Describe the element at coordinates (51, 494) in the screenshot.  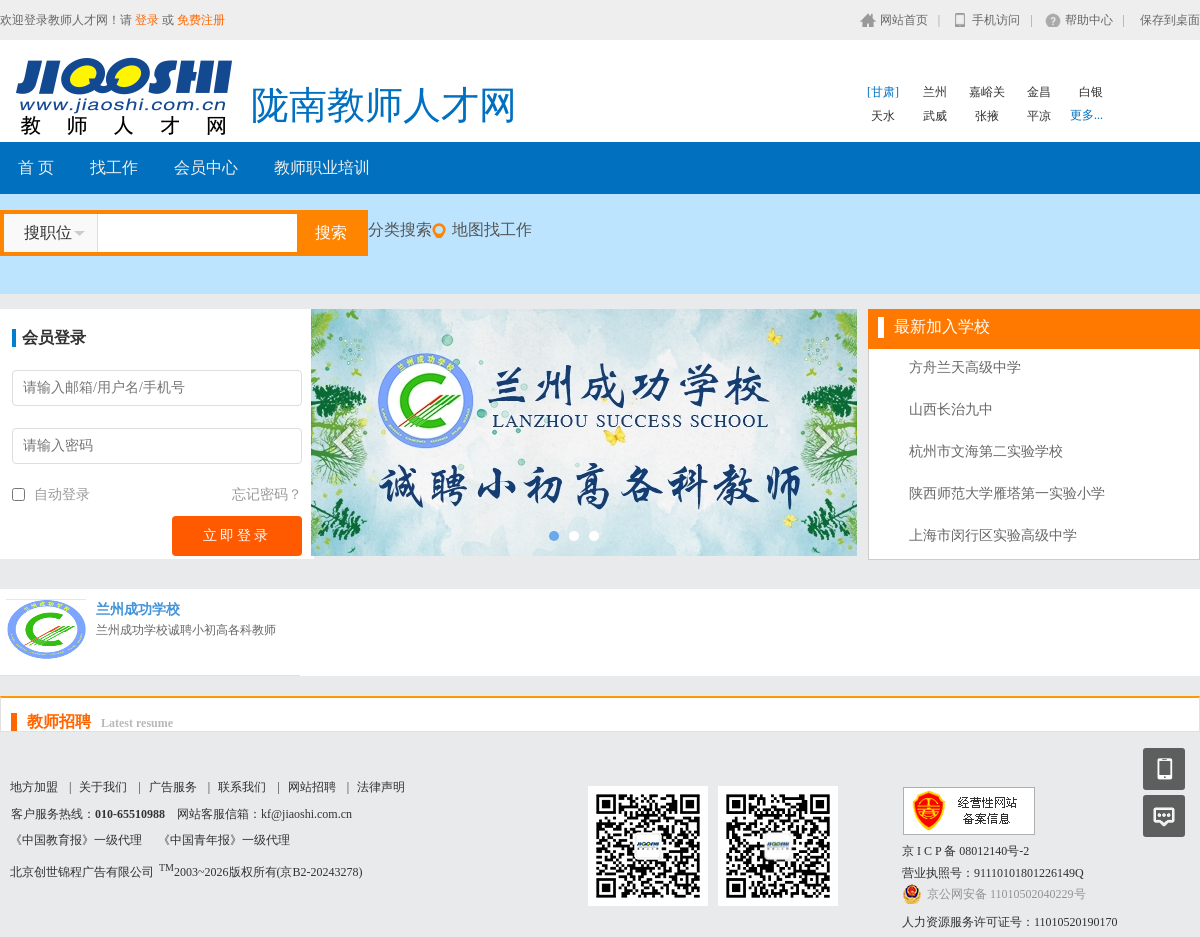
I see `自动登录` at that location.